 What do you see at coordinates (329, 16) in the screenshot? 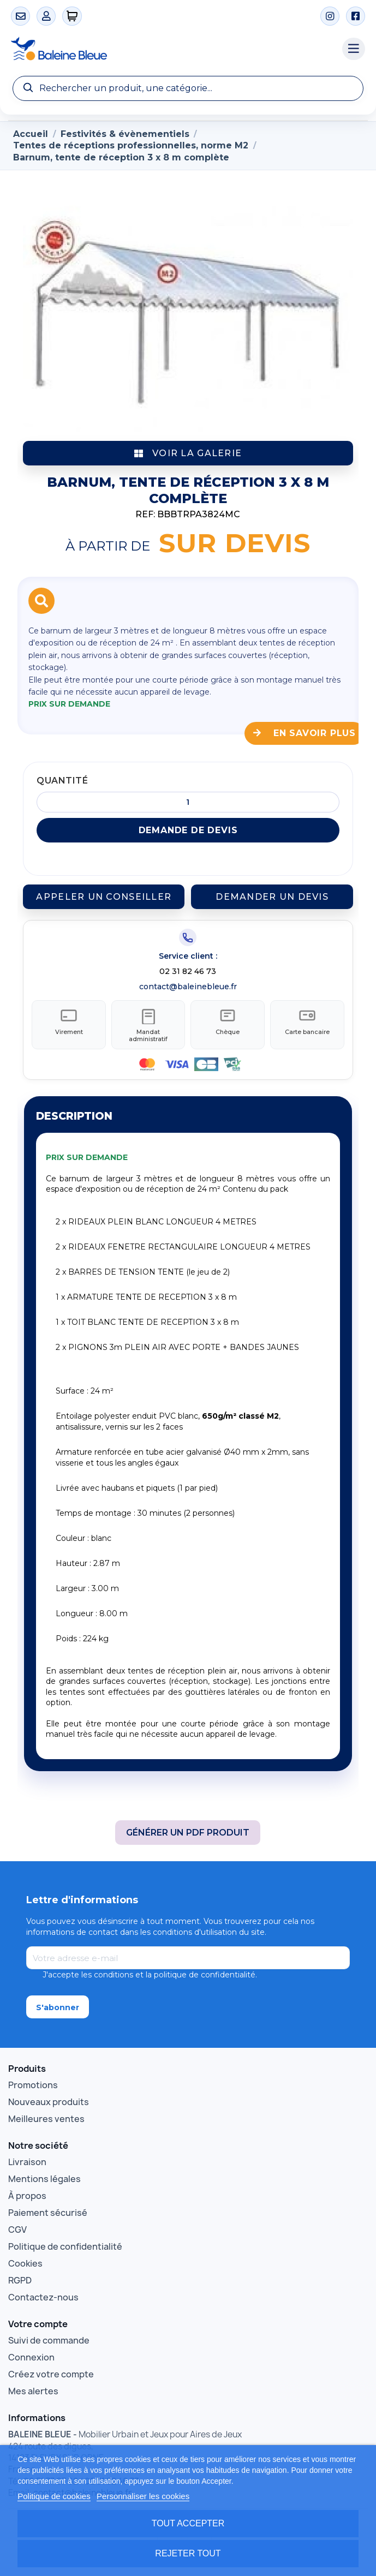
I see `[Instagram]` at bounding box center [329, 16].